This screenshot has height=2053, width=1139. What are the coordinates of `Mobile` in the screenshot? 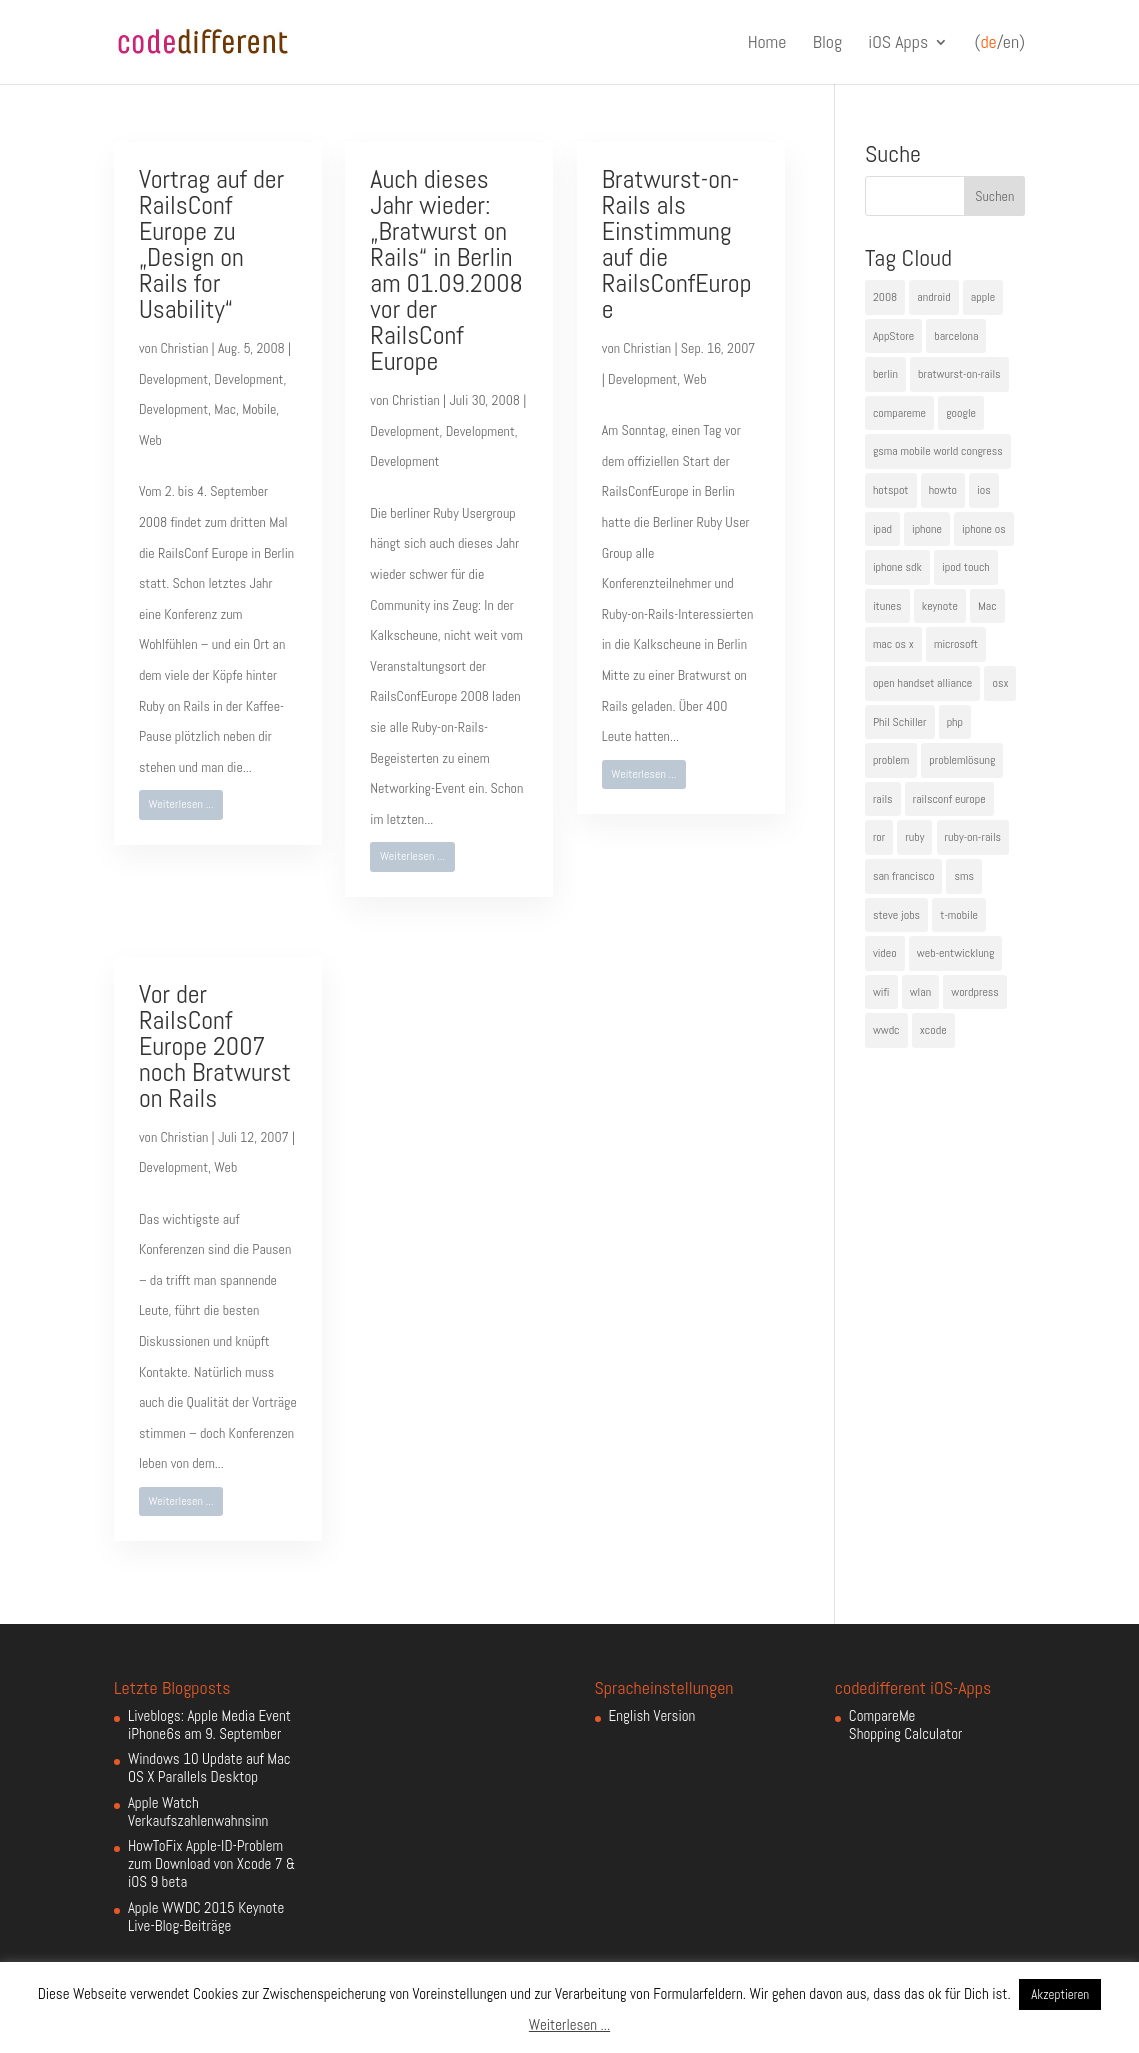 It's located at (259, 409).